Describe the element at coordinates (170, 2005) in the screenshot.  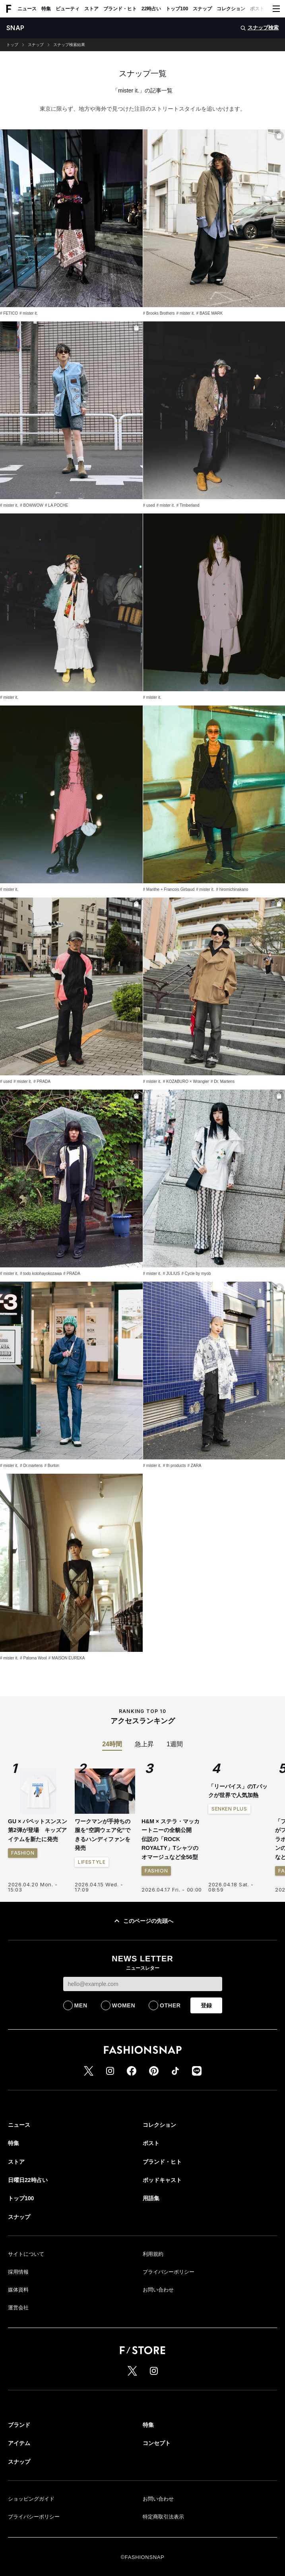
I see `OTHER` at that location.